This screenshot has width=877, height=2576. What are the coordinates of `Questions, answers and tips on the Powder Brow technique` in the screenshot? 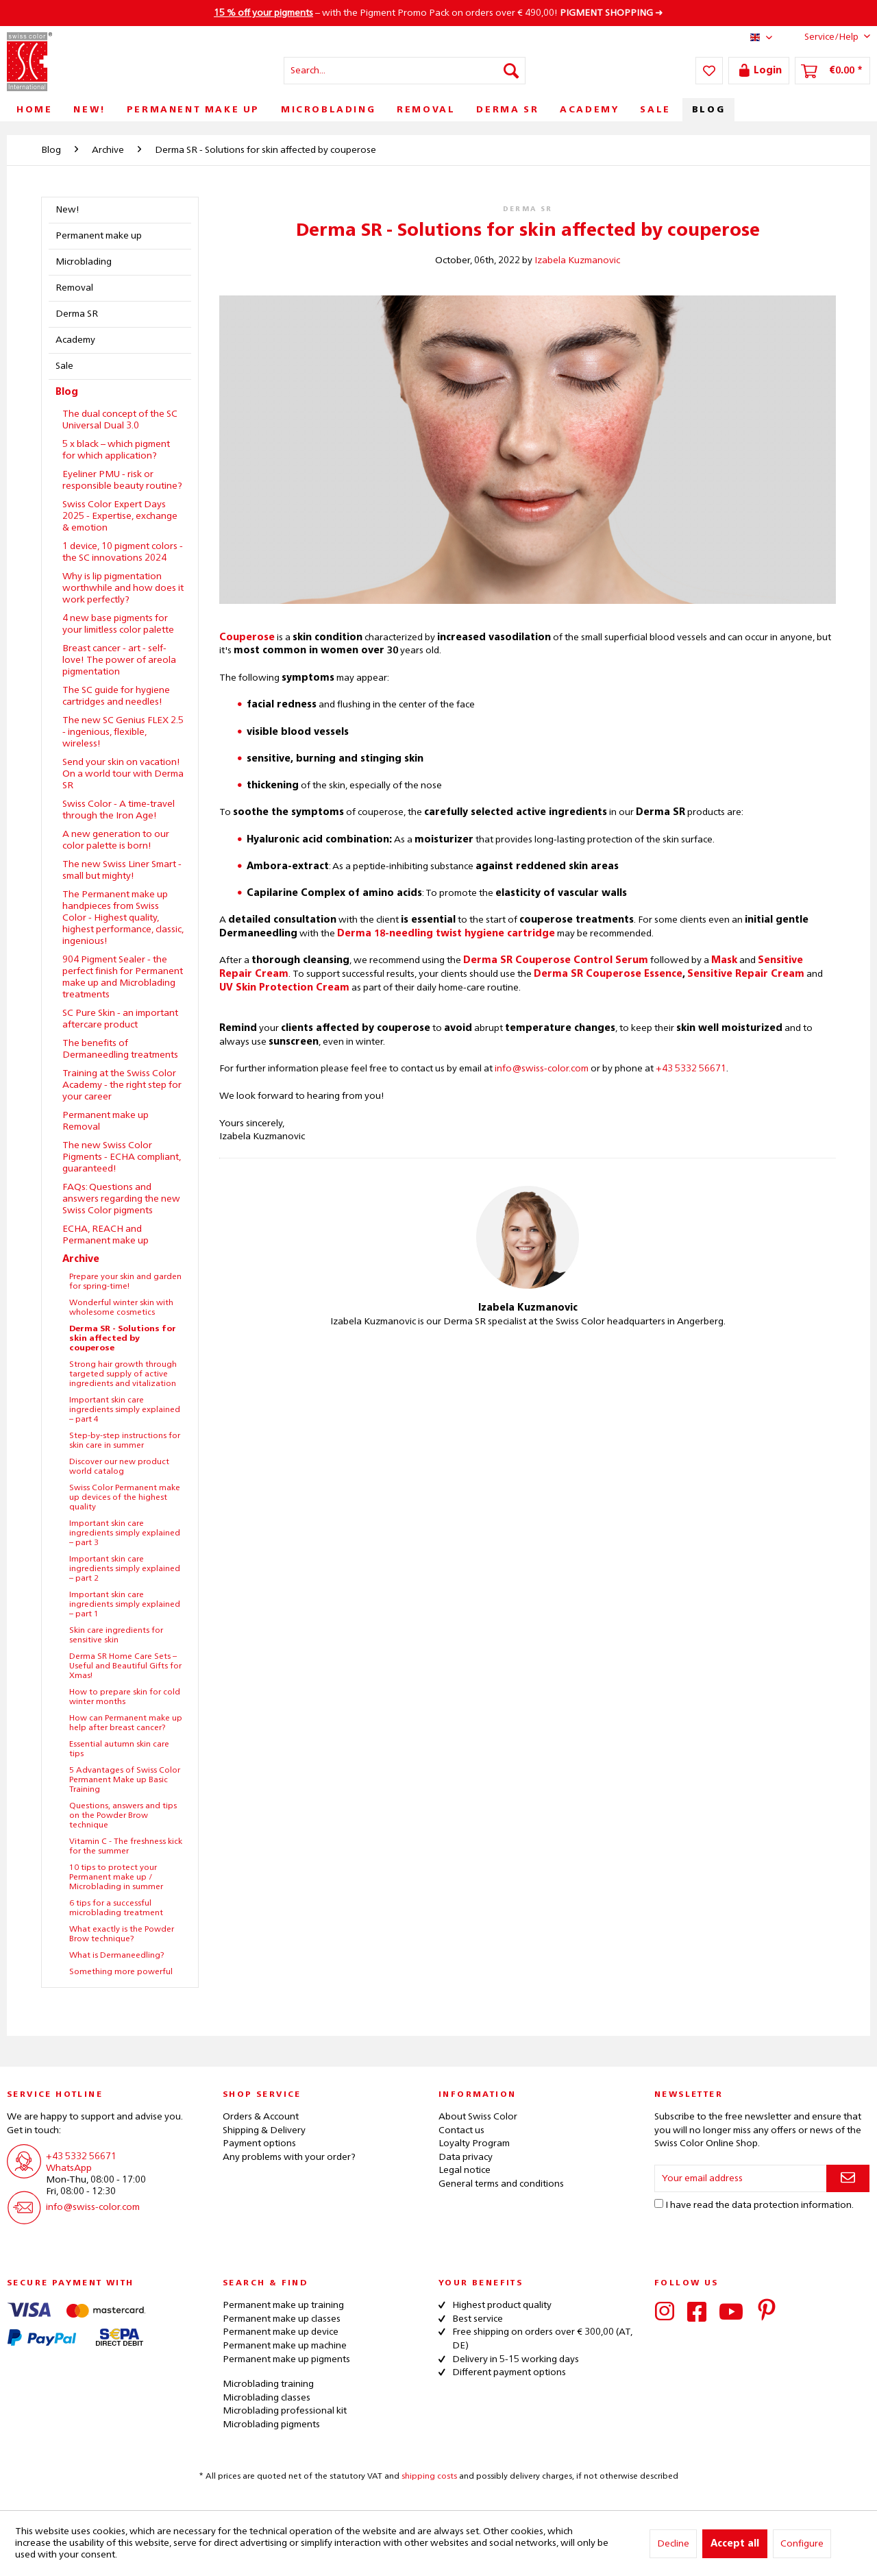 It's located at (123, 1816).